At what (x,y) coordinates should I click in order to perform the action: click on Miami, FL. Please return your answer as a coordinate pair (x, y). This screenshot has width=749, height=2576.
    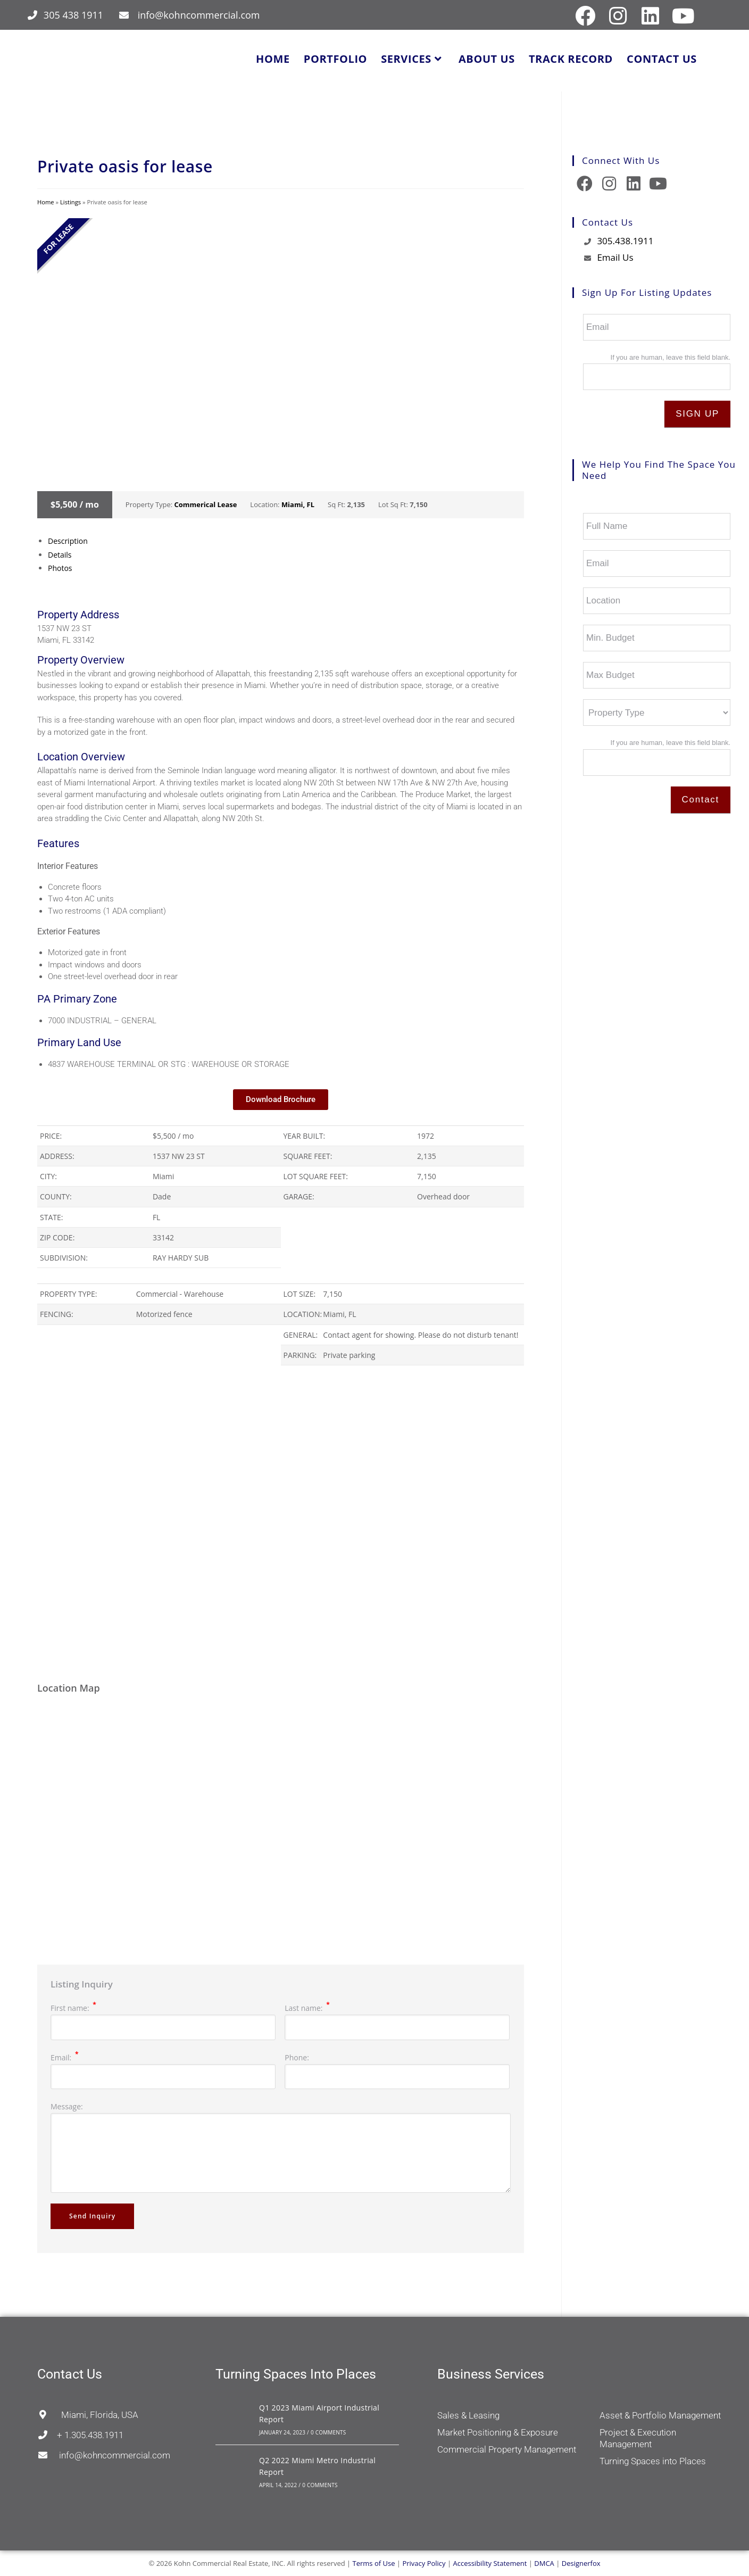
    Looking at the image, I should click on (298, 504).